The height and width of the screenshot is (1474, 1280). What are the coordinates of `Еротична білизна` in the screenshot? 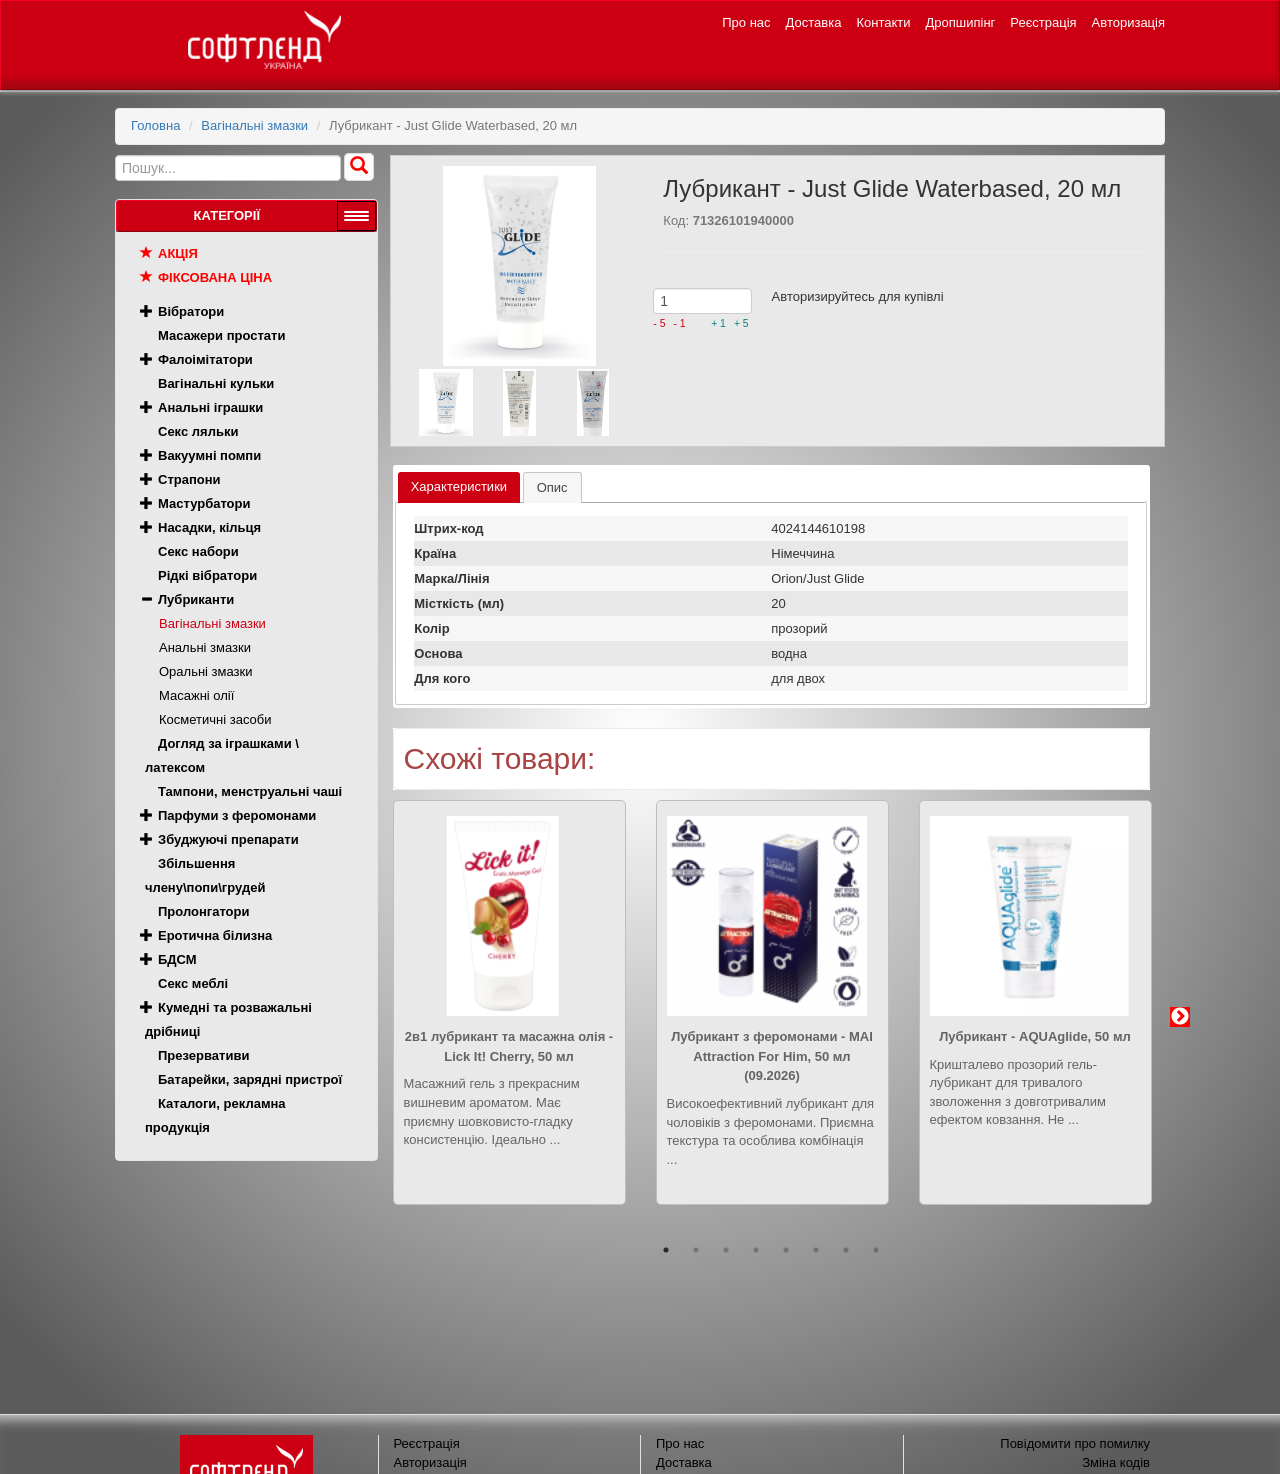 It's located at (215, 935).